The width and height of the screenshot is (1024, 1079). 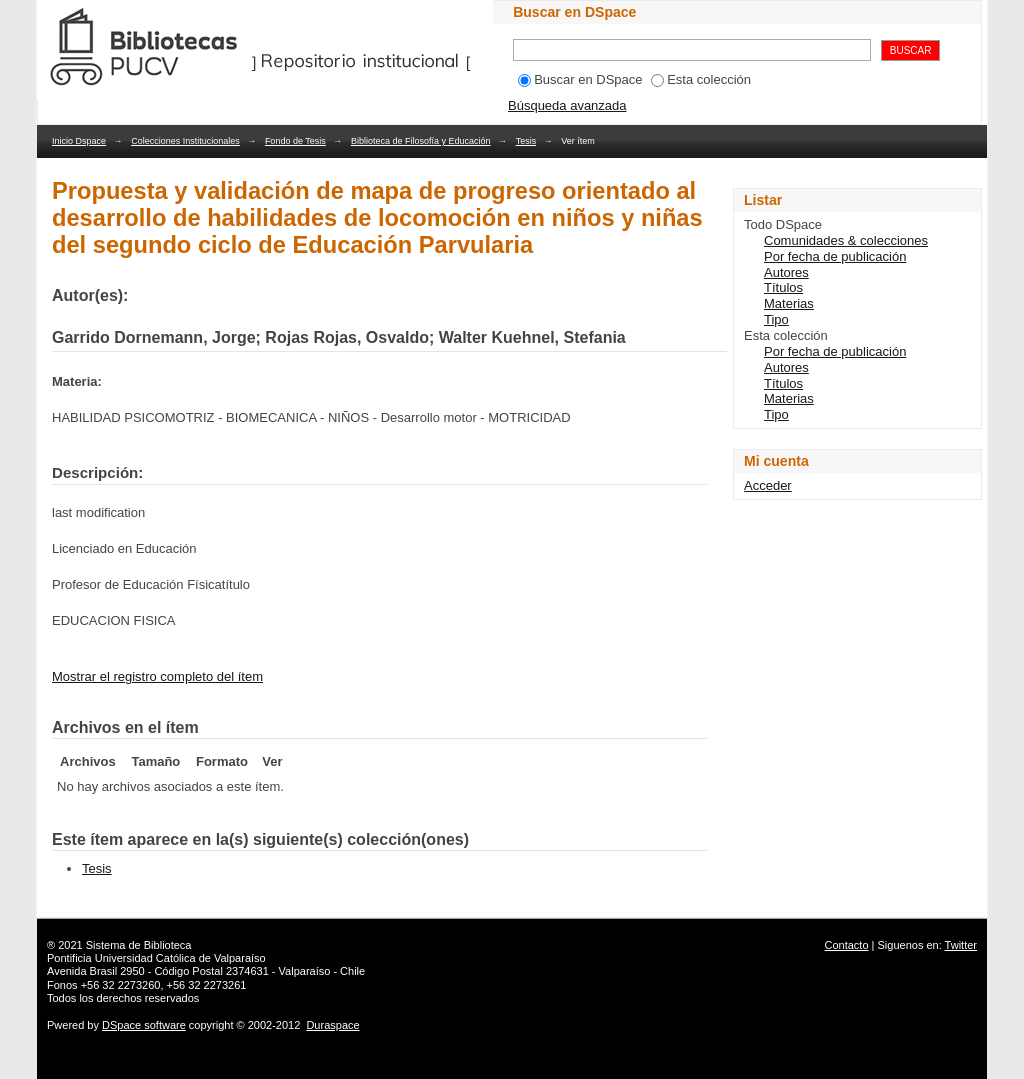 I want to click on Sistema de Biblioteca, so click(x=139, y=945).